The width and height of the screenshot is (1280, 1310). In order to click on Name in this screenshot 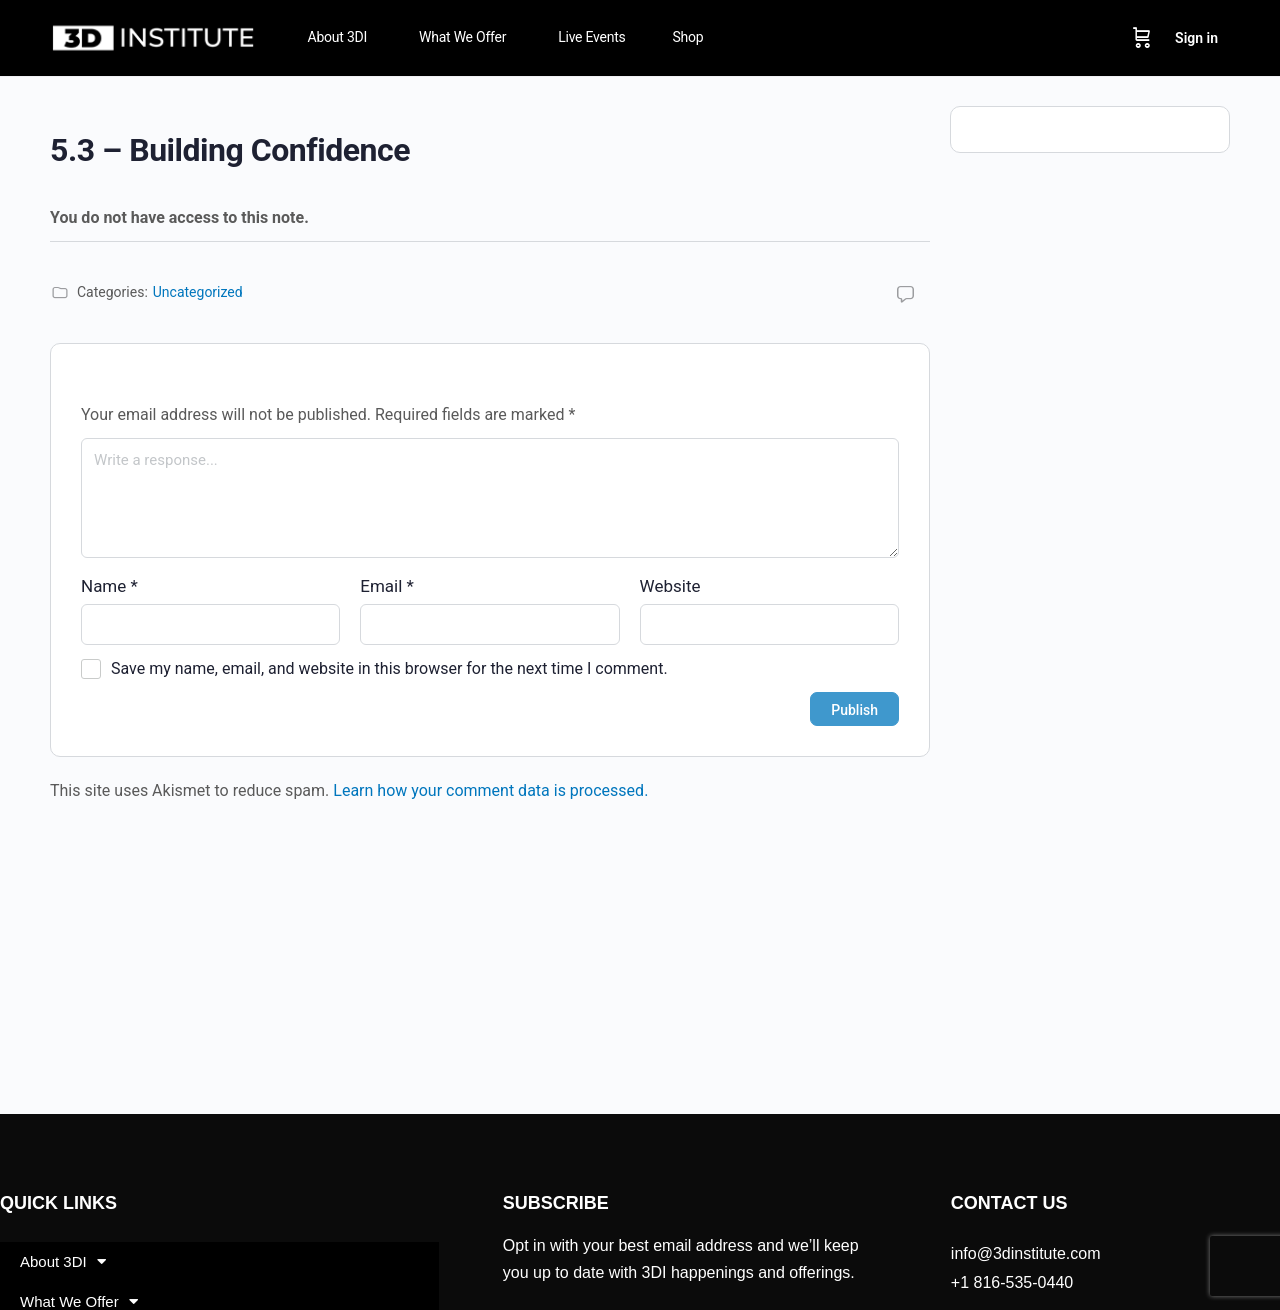, I will do `click(109, 586)`.